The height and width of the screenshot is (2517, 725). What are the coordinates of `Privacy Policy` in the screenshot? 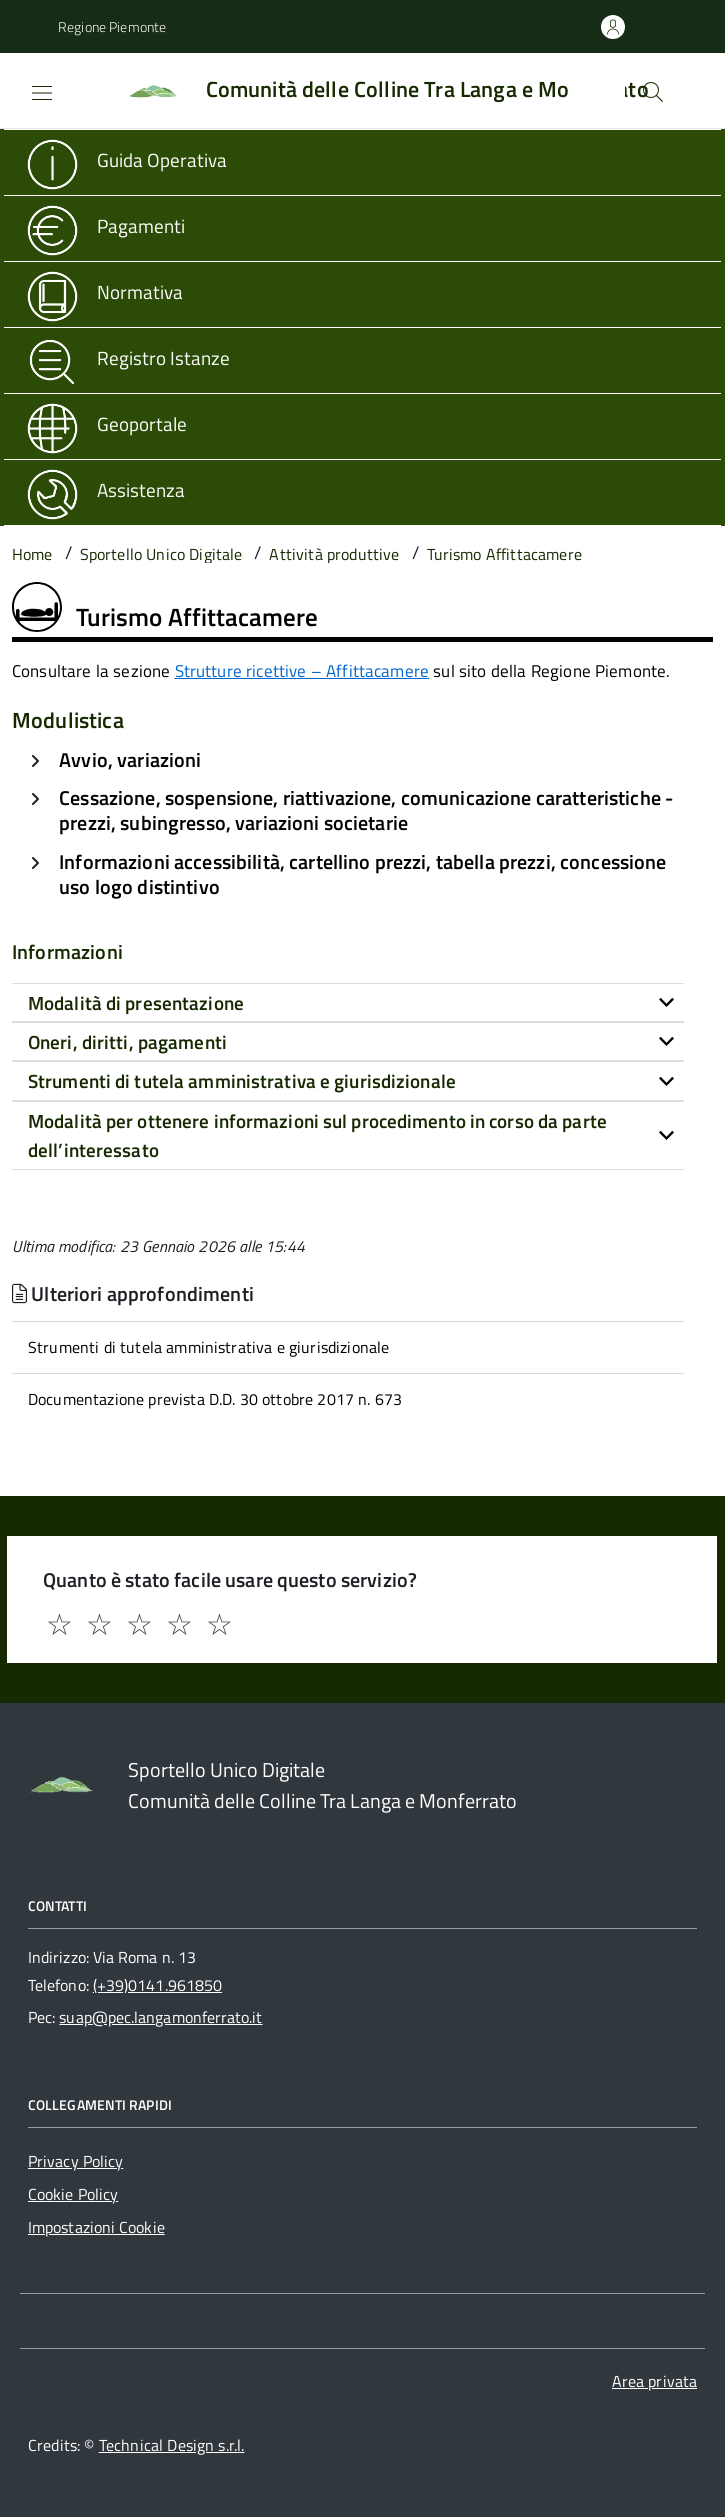 It's located at (75, 2161).